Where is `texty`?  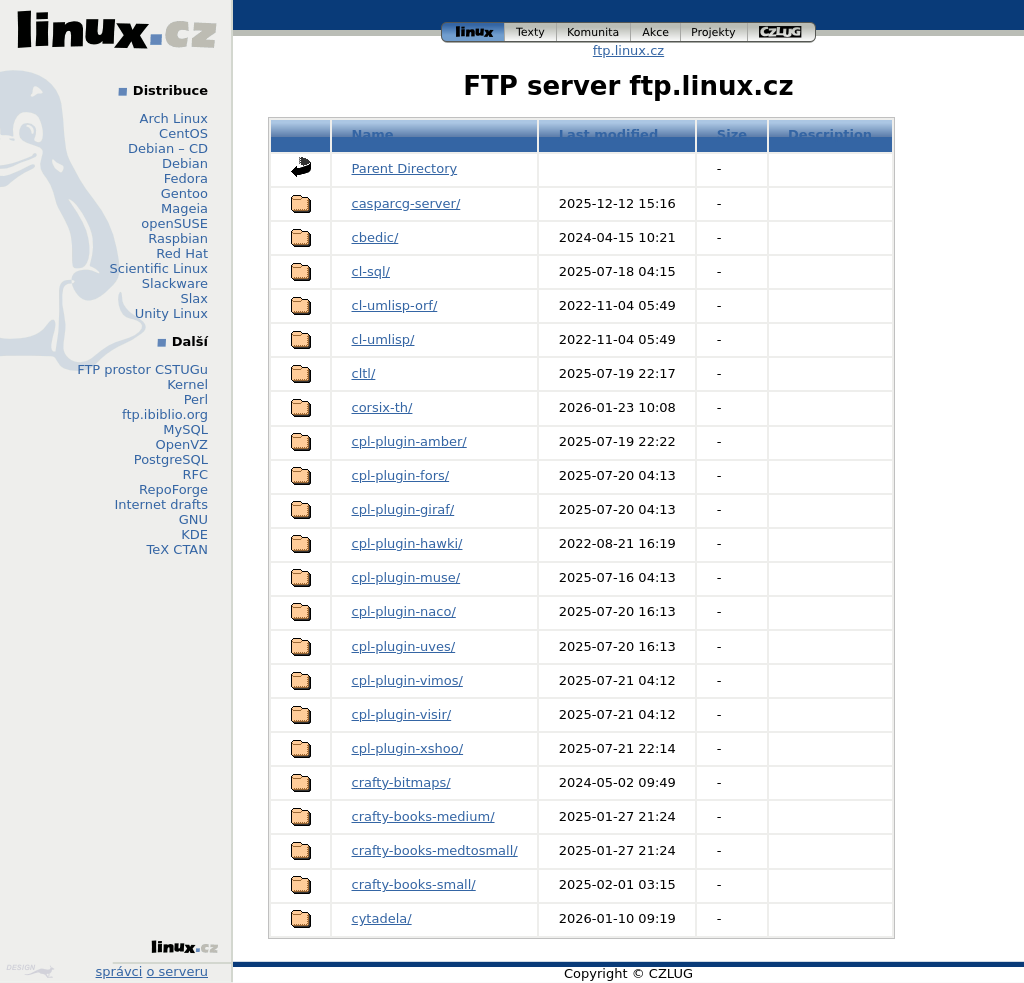 texty is located at coordinates (531, 32).